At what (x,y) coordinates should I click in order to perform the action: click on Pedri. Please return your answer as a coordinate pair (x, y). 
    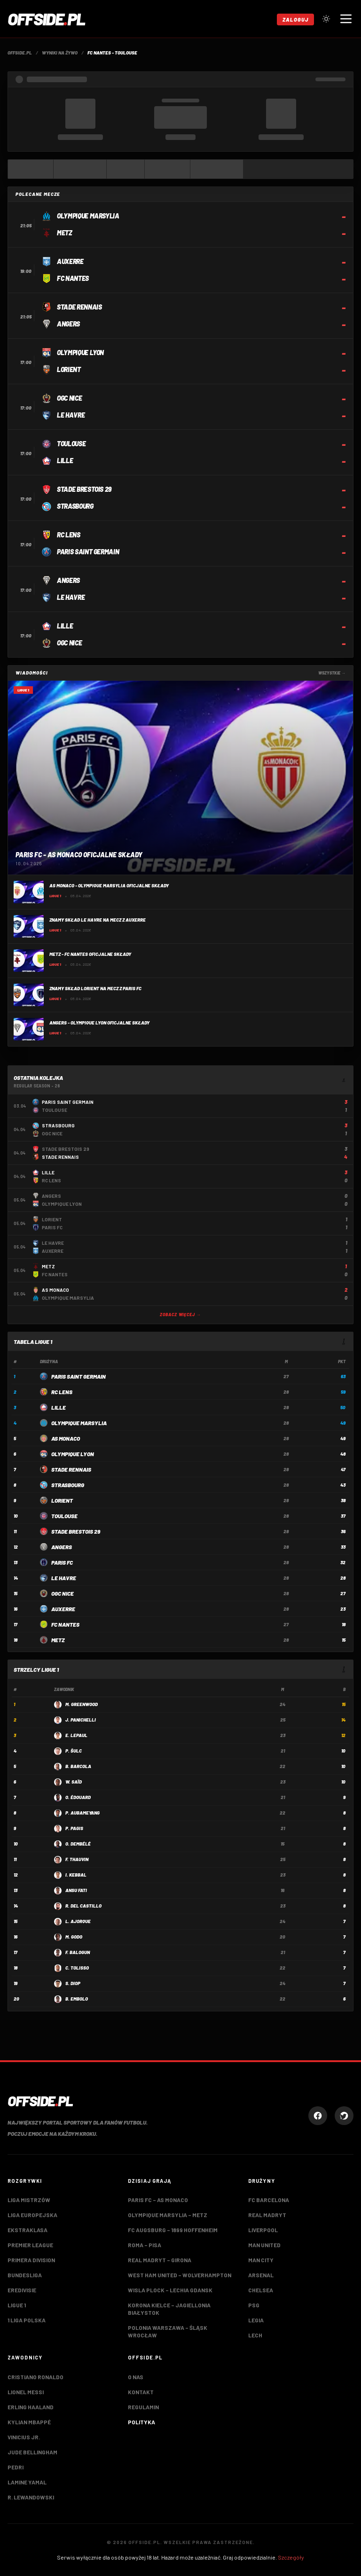
    Looking at the image, I should click on (16, 2467).